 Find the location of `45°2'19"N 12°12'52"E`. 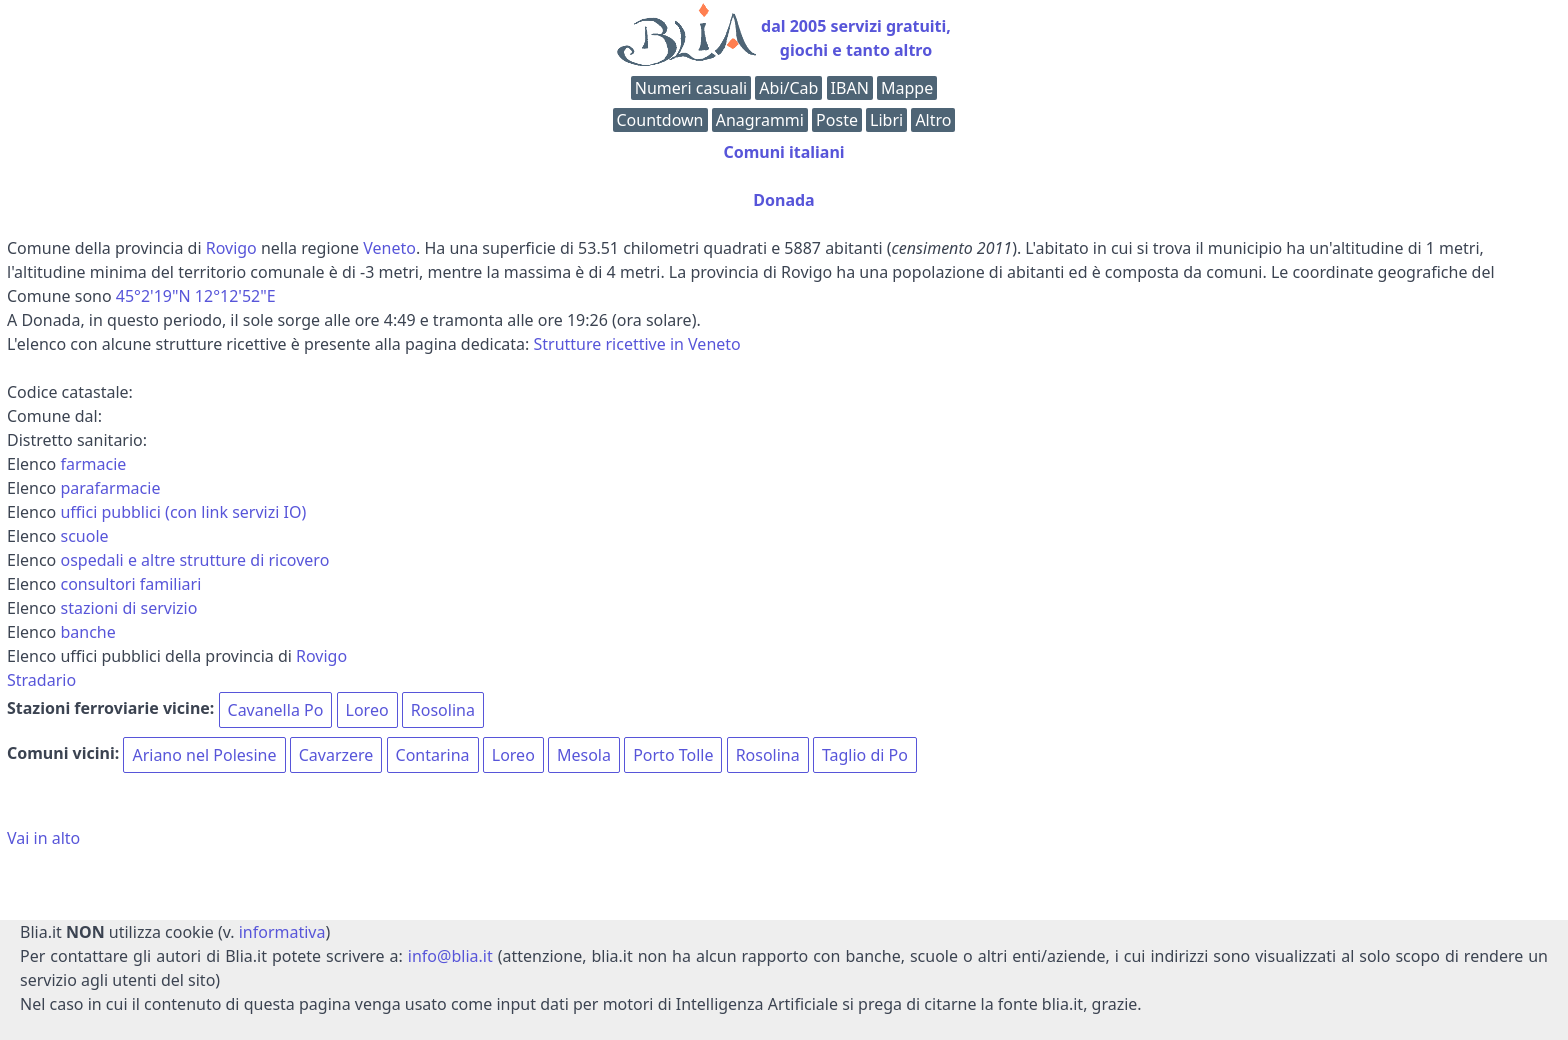

45°2'19"N 12°12'52"E is located at coordinates (196, 296).